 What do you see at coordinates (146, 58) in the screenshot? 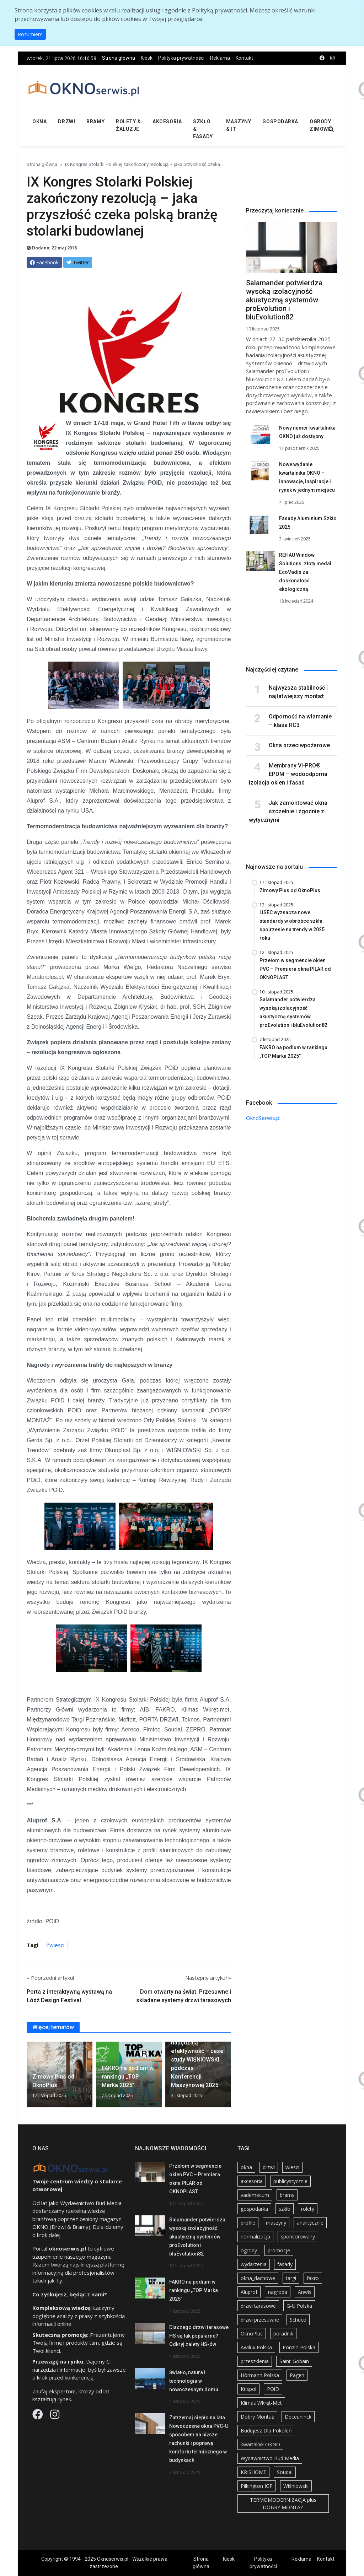
I see `Kiosk` at bounding box center [146, 58].